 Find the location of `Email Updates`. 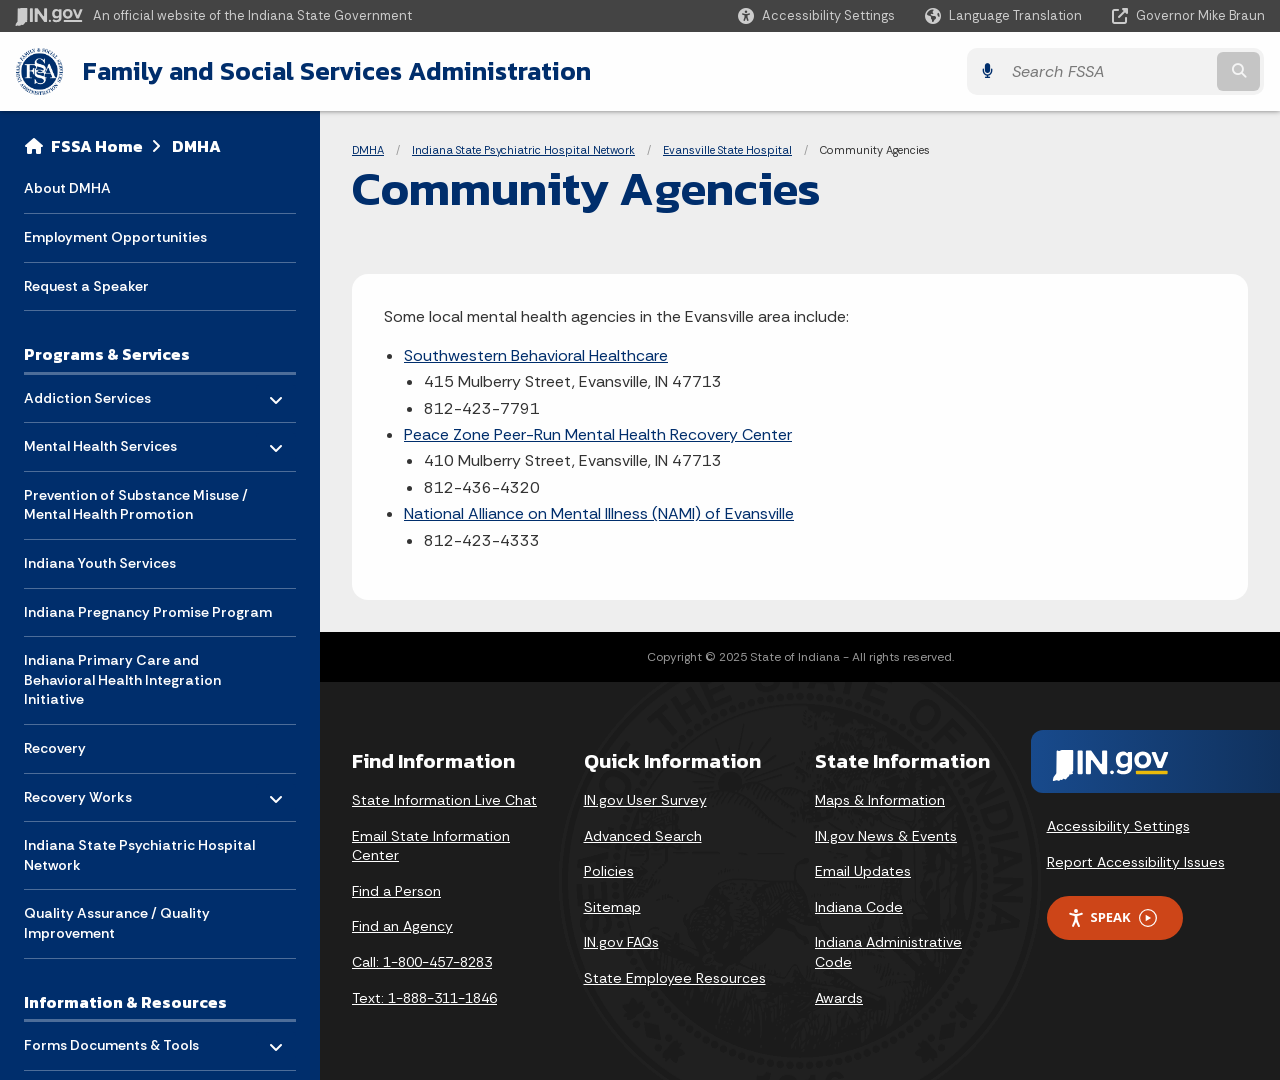

Email Updates is located at coordinates (863, 871).